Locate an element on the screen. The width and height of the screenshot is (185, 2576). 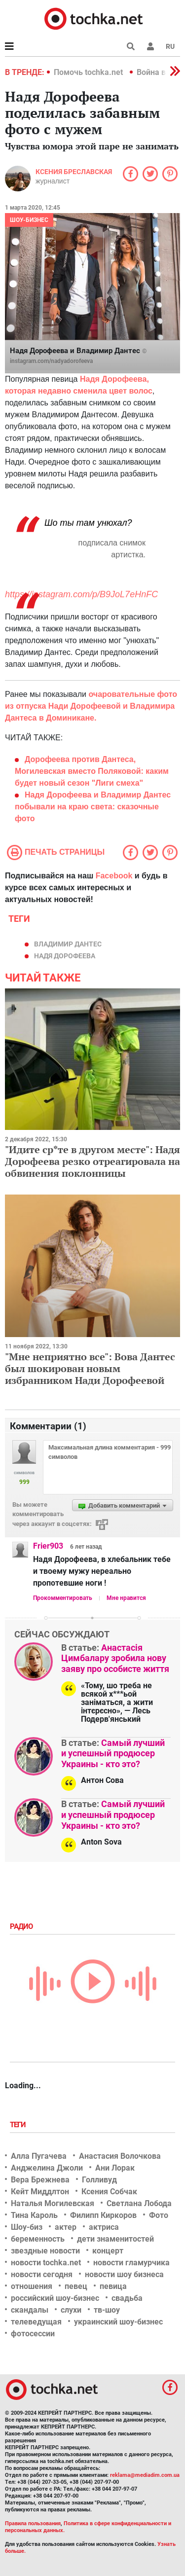
Анастасія Цимбалару зробила нову заяву про особисте життя is located at coordinates (115, 1658).